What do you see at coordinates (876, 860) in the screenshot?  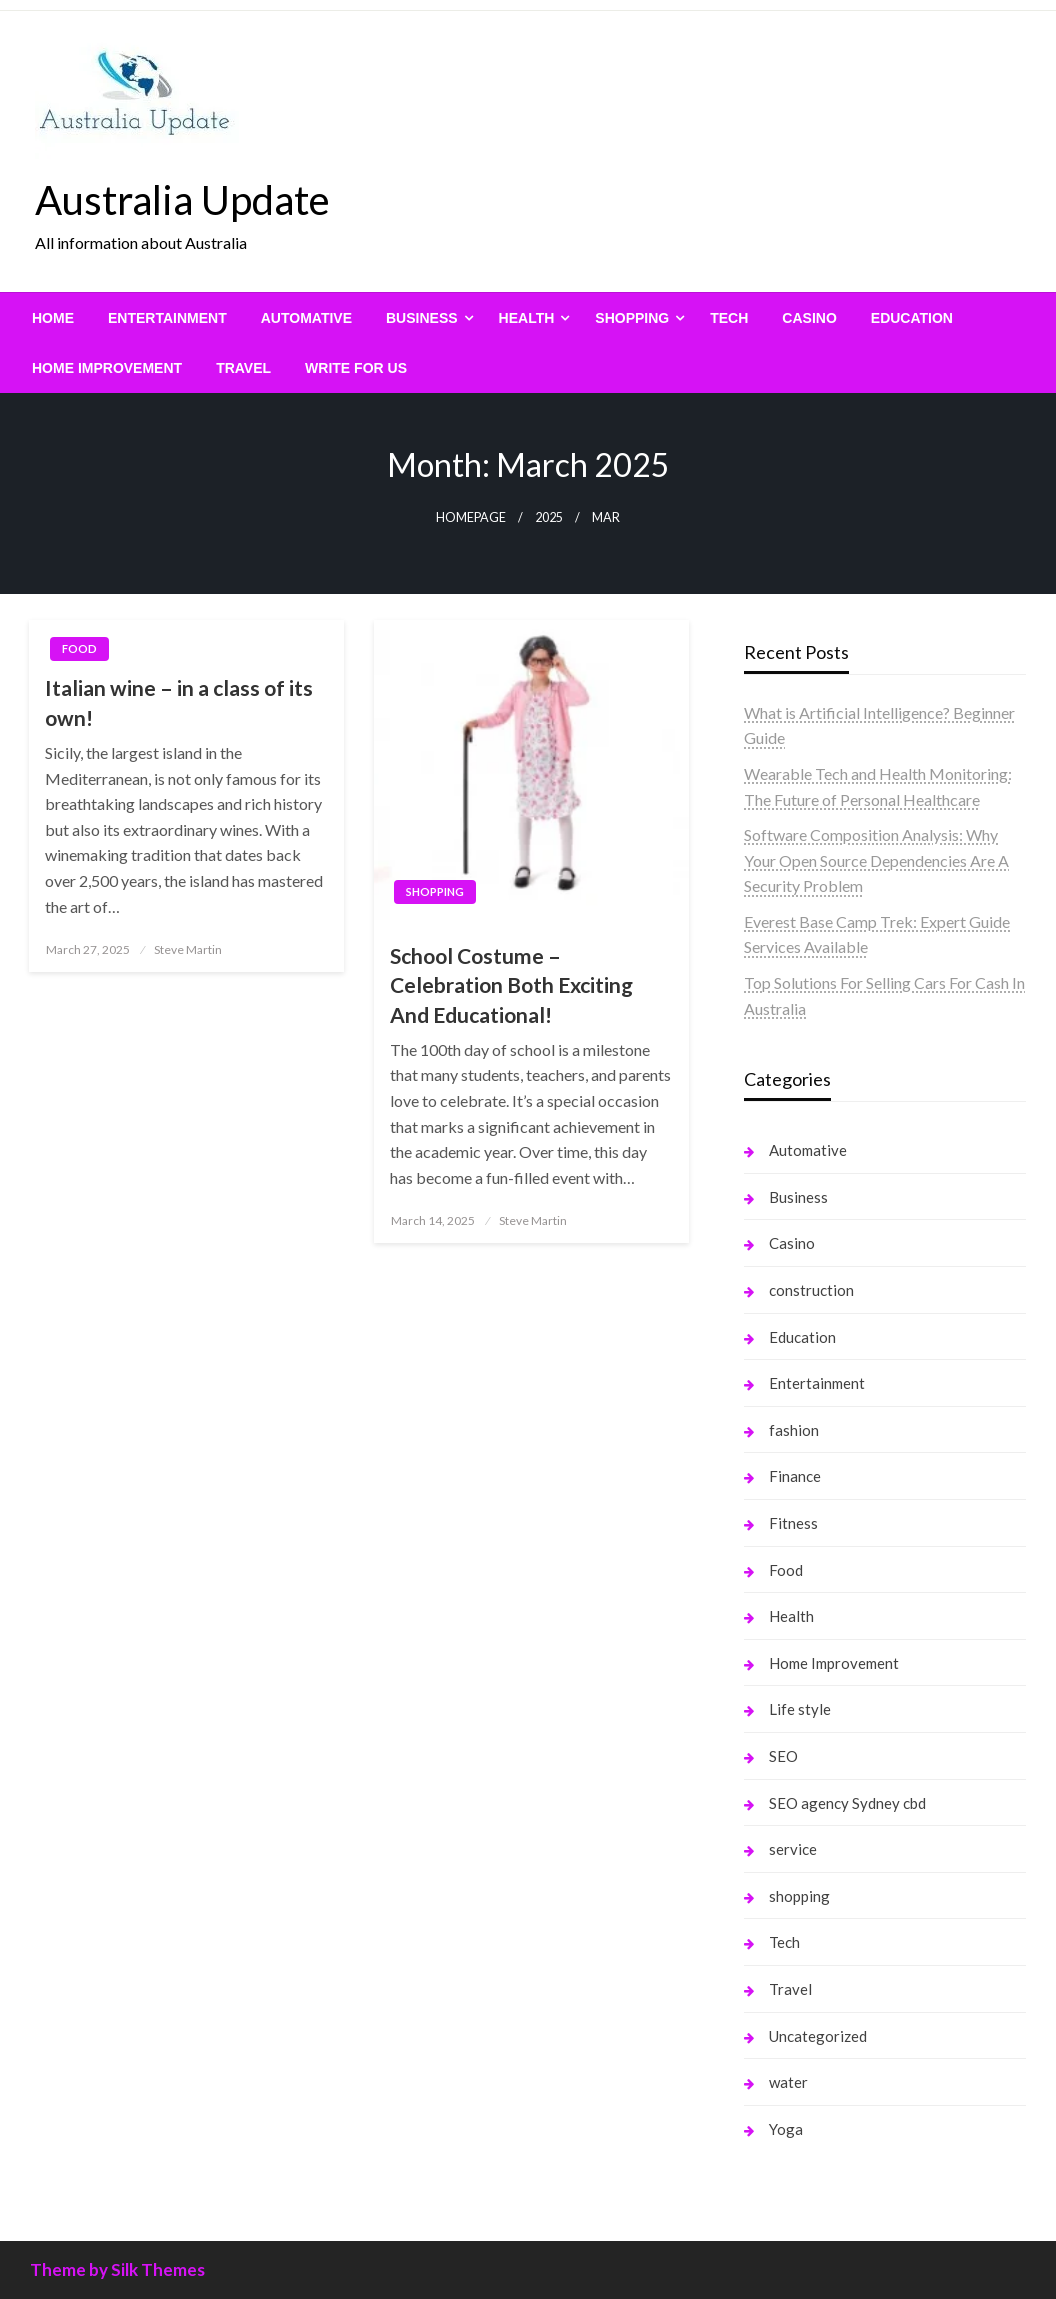 I see `Software Composition Analysis: Why Your Open Source Dependencies Are A Security Problem` at bounding box center [876, 860].